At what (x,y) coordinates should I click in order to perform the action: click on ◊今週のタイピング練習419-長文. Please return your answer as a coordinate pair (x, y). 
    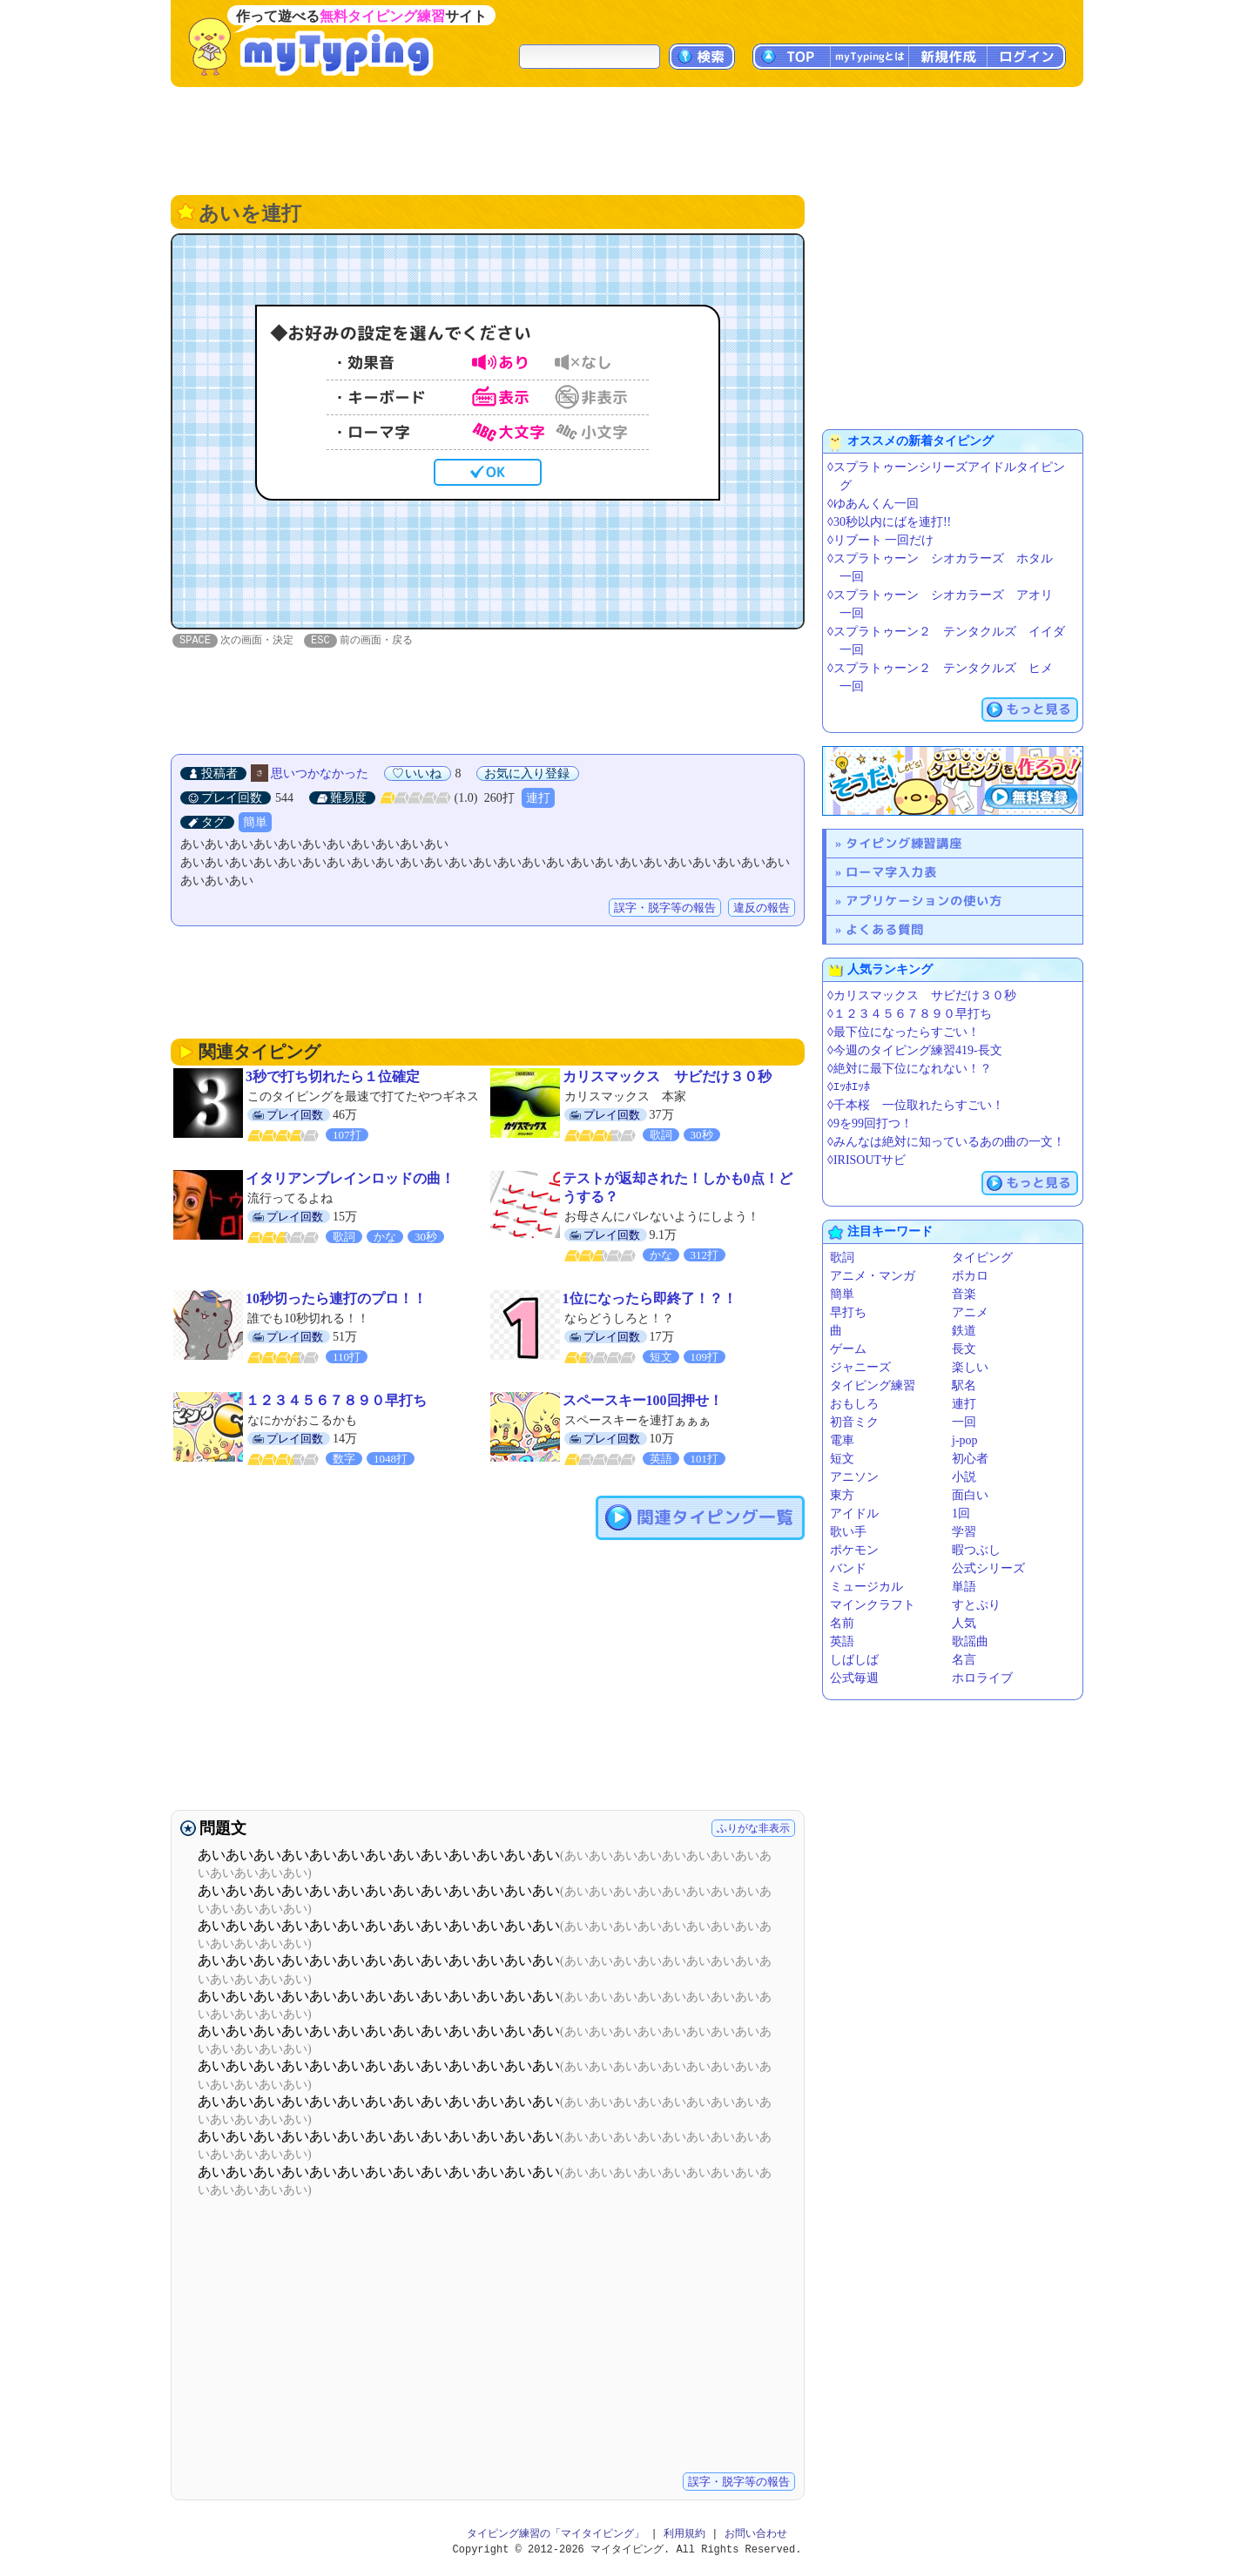
    Looking at the image, I should click on (914, 1050).